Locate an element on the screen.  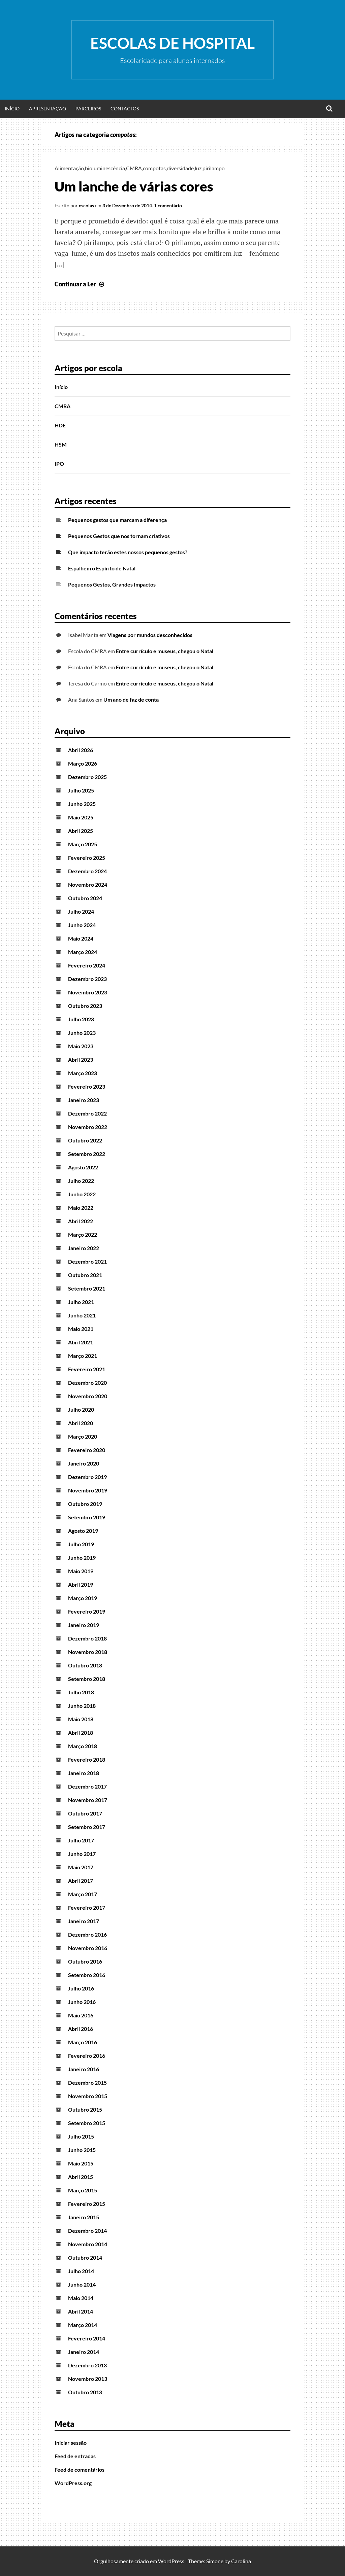
Julho 2022 is located at coordinates (81, 1180).